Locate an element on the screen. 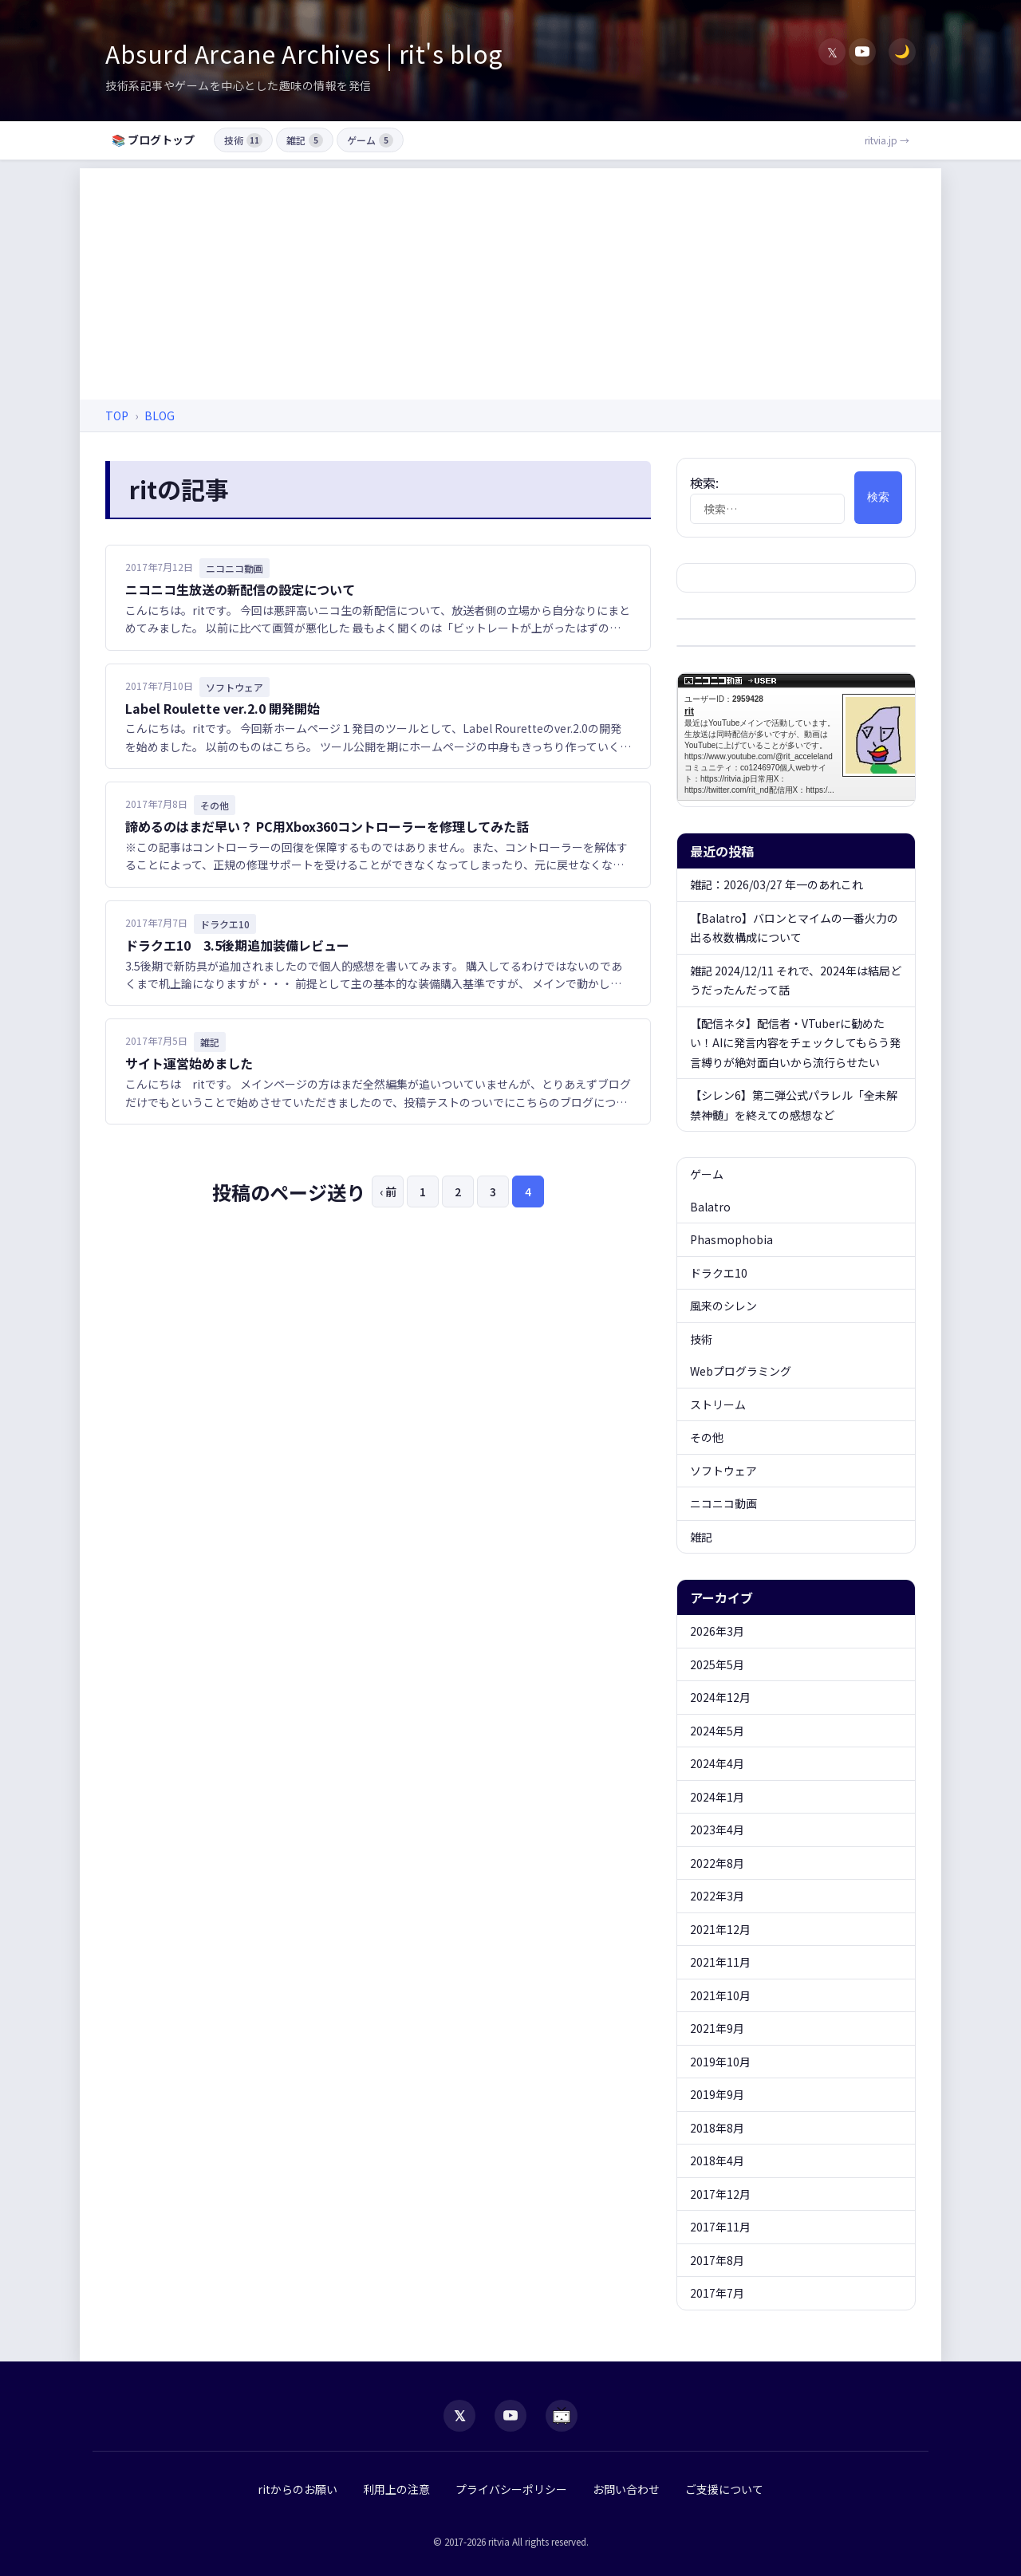 The height and width of the screenshot is (2576, 1021). 風来のシレン is located at coordinates (723, 1306).